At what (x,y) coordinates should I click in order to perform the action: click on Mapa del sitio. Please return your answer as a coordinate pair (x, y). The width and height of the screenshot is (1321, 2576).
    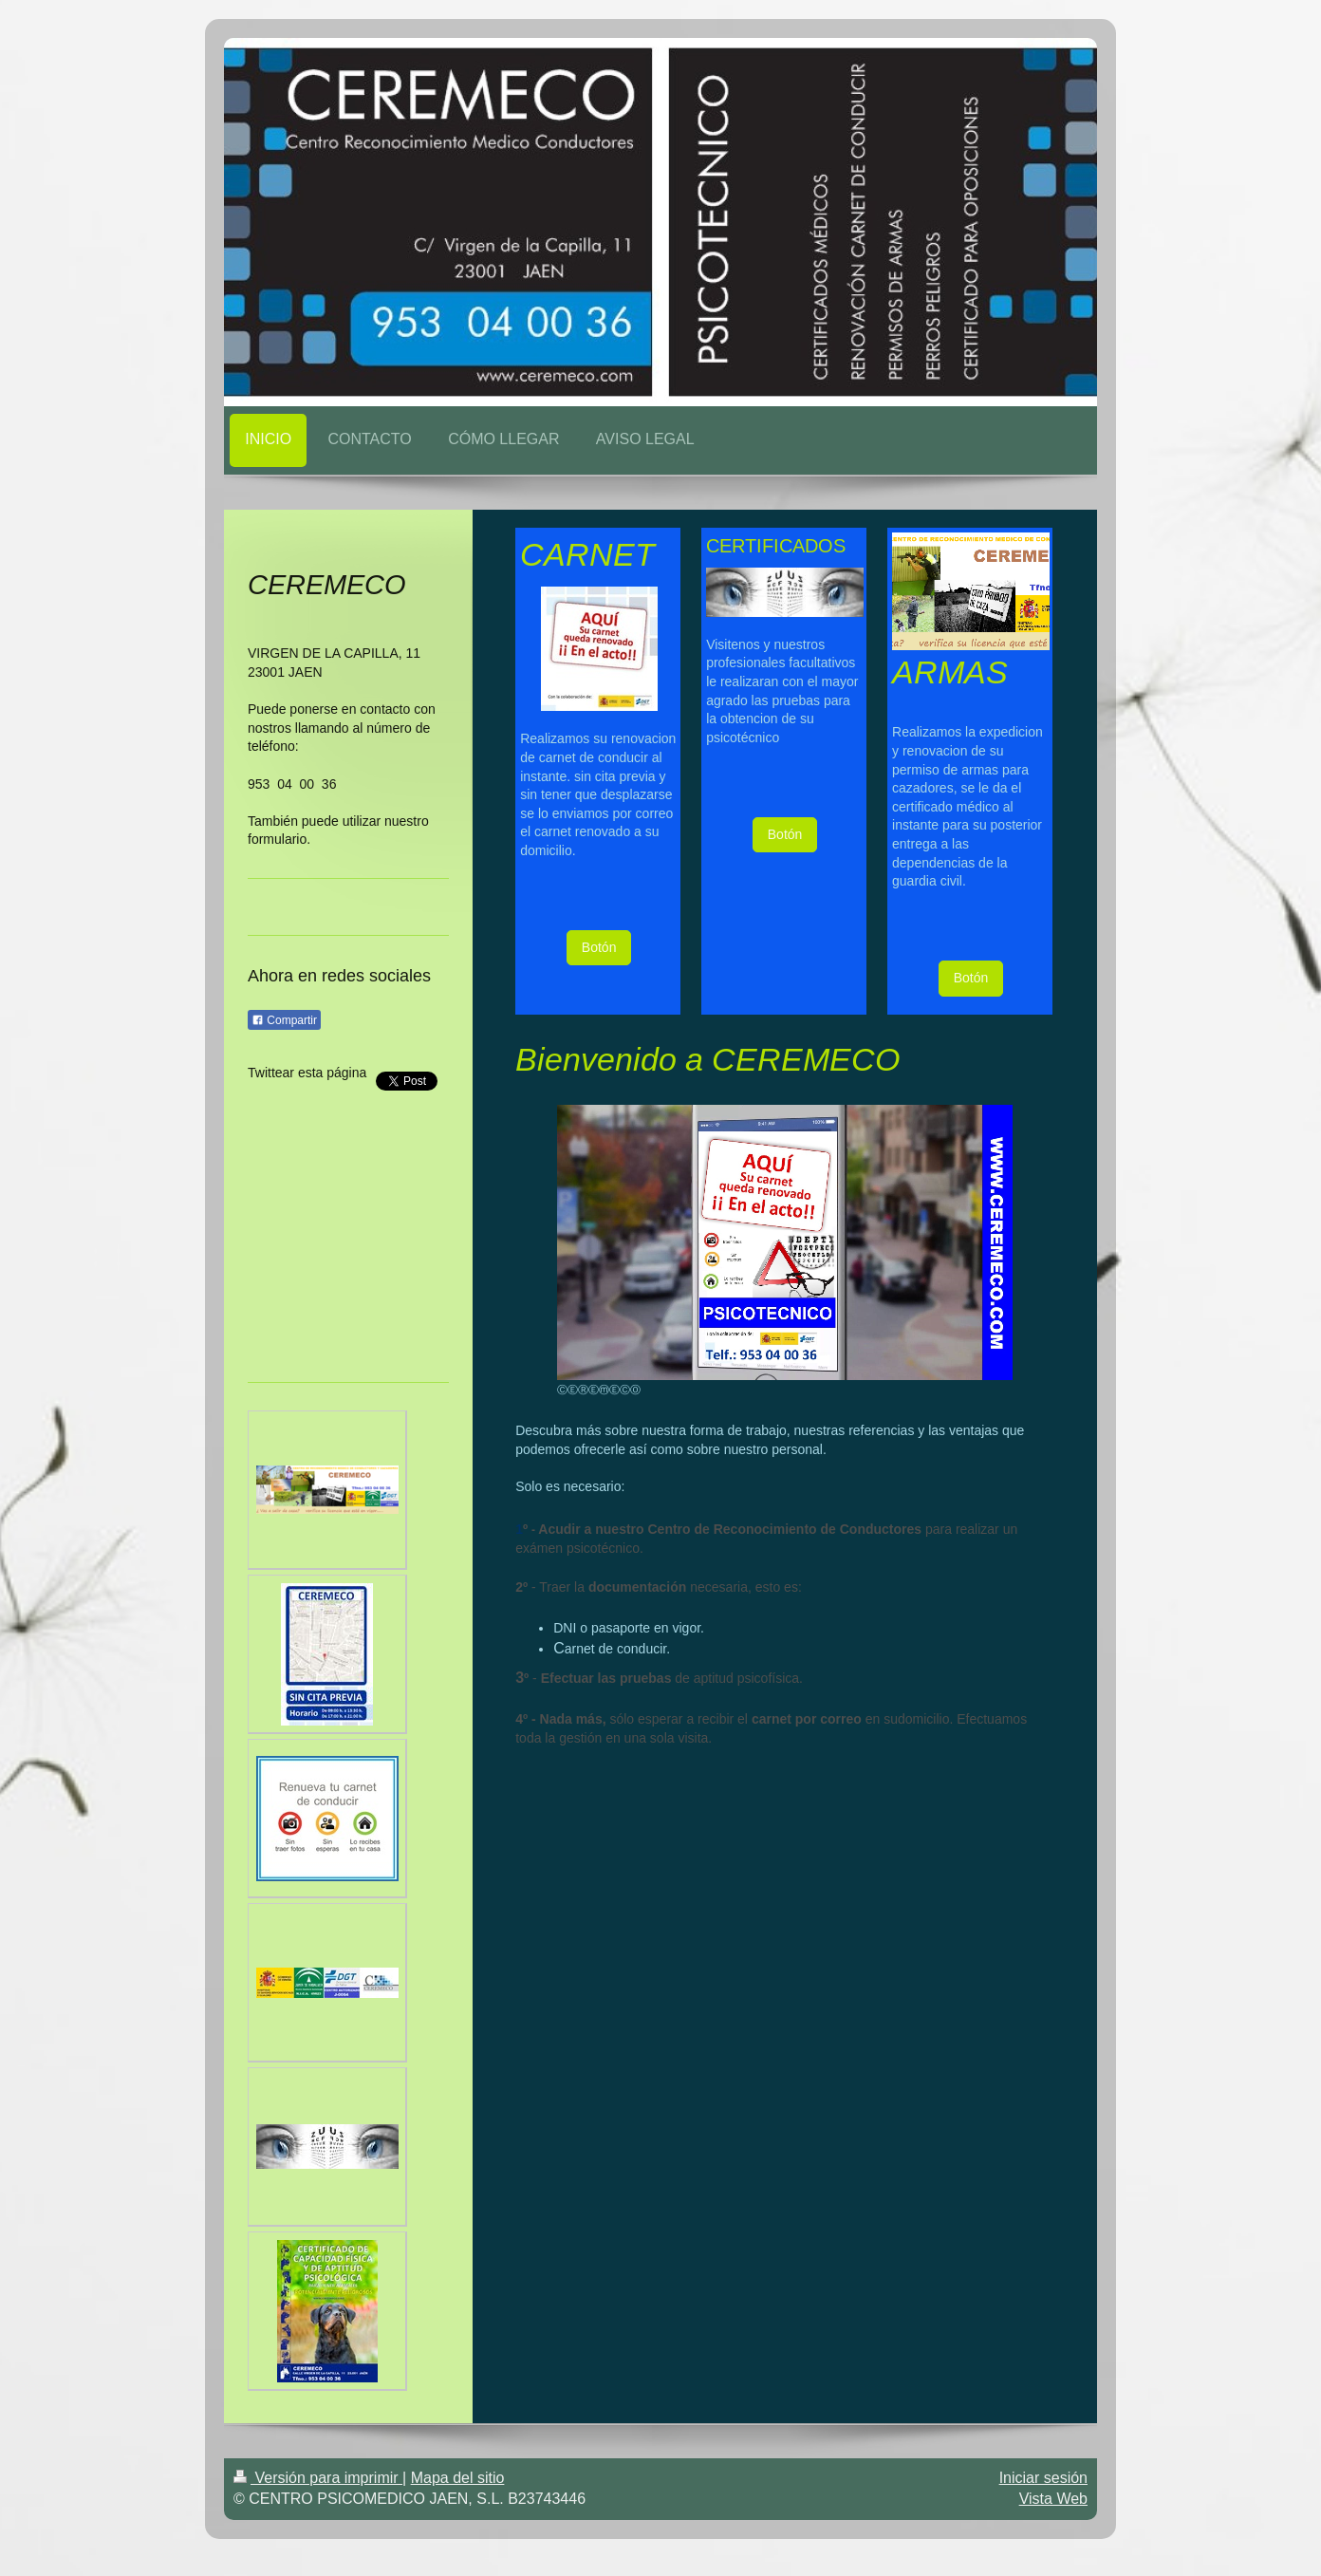
    Looking at the image, I should click on (458, 2478).